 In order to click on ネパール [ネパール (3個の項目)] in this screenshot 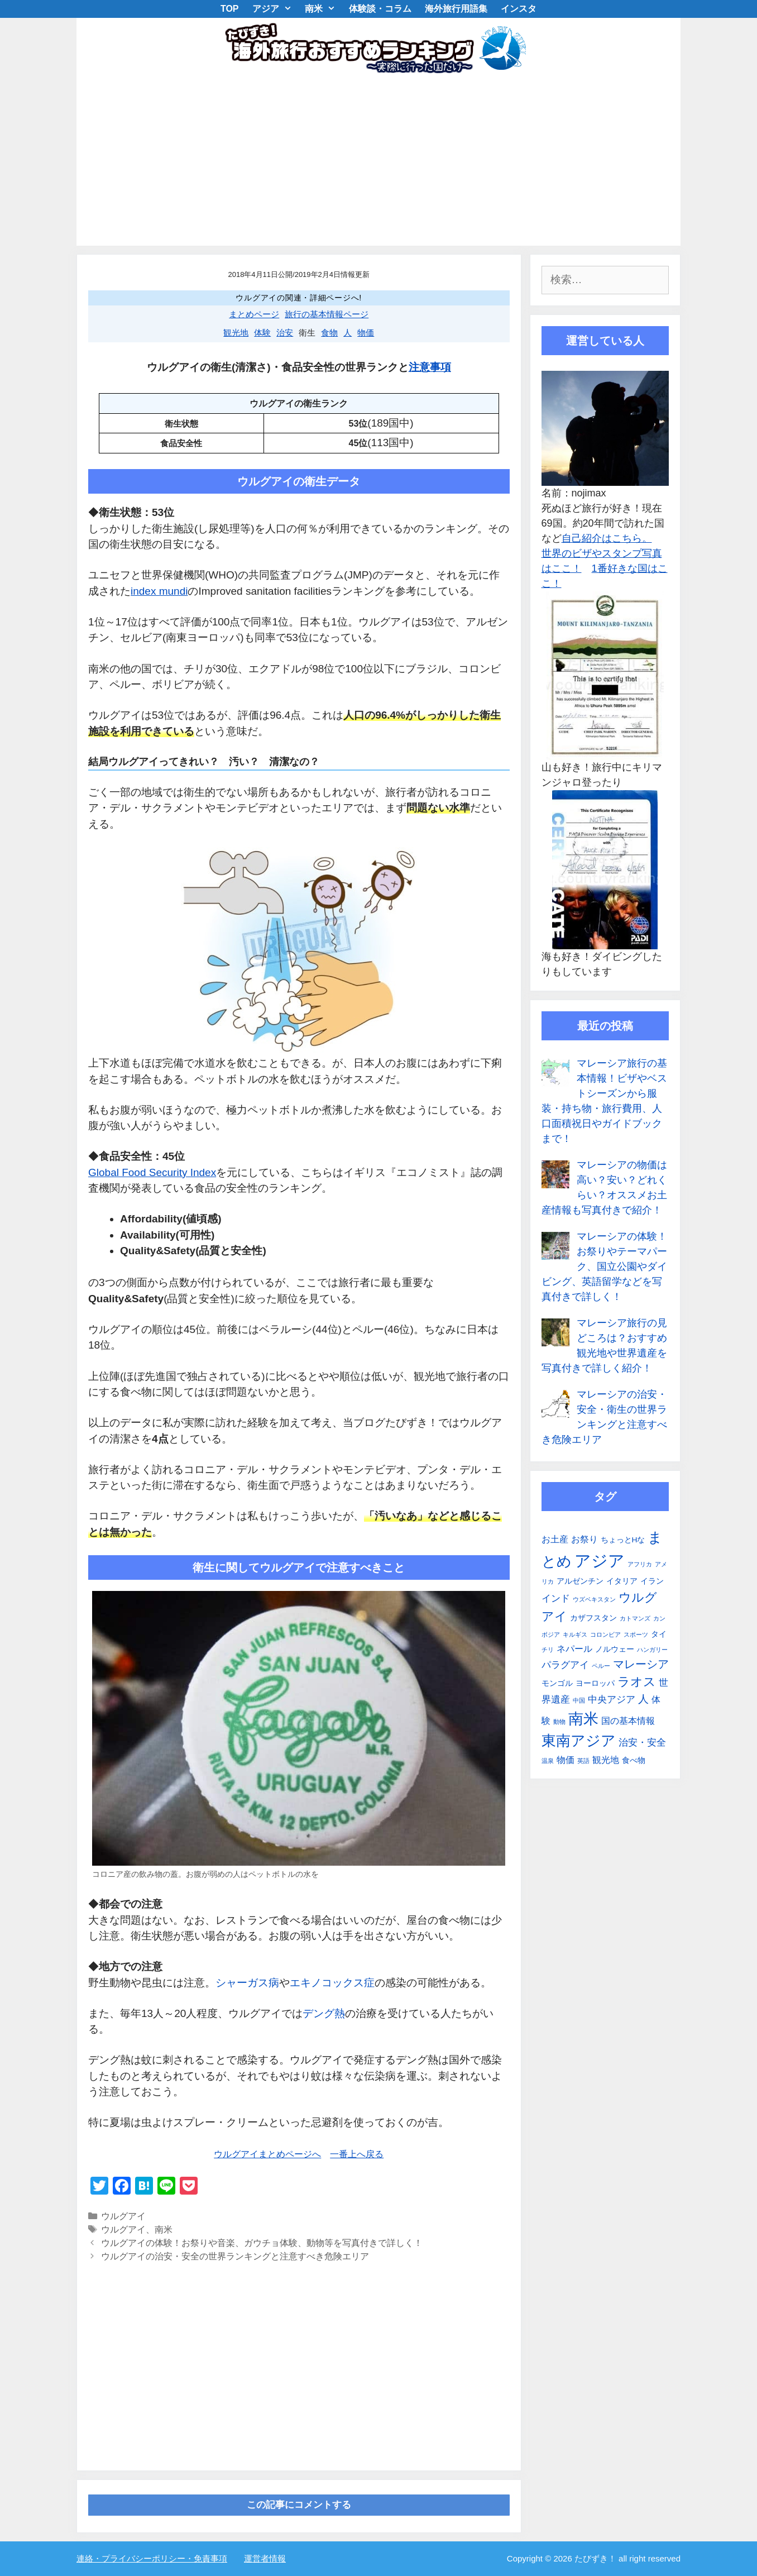, I will do `click(574, 1648)`.